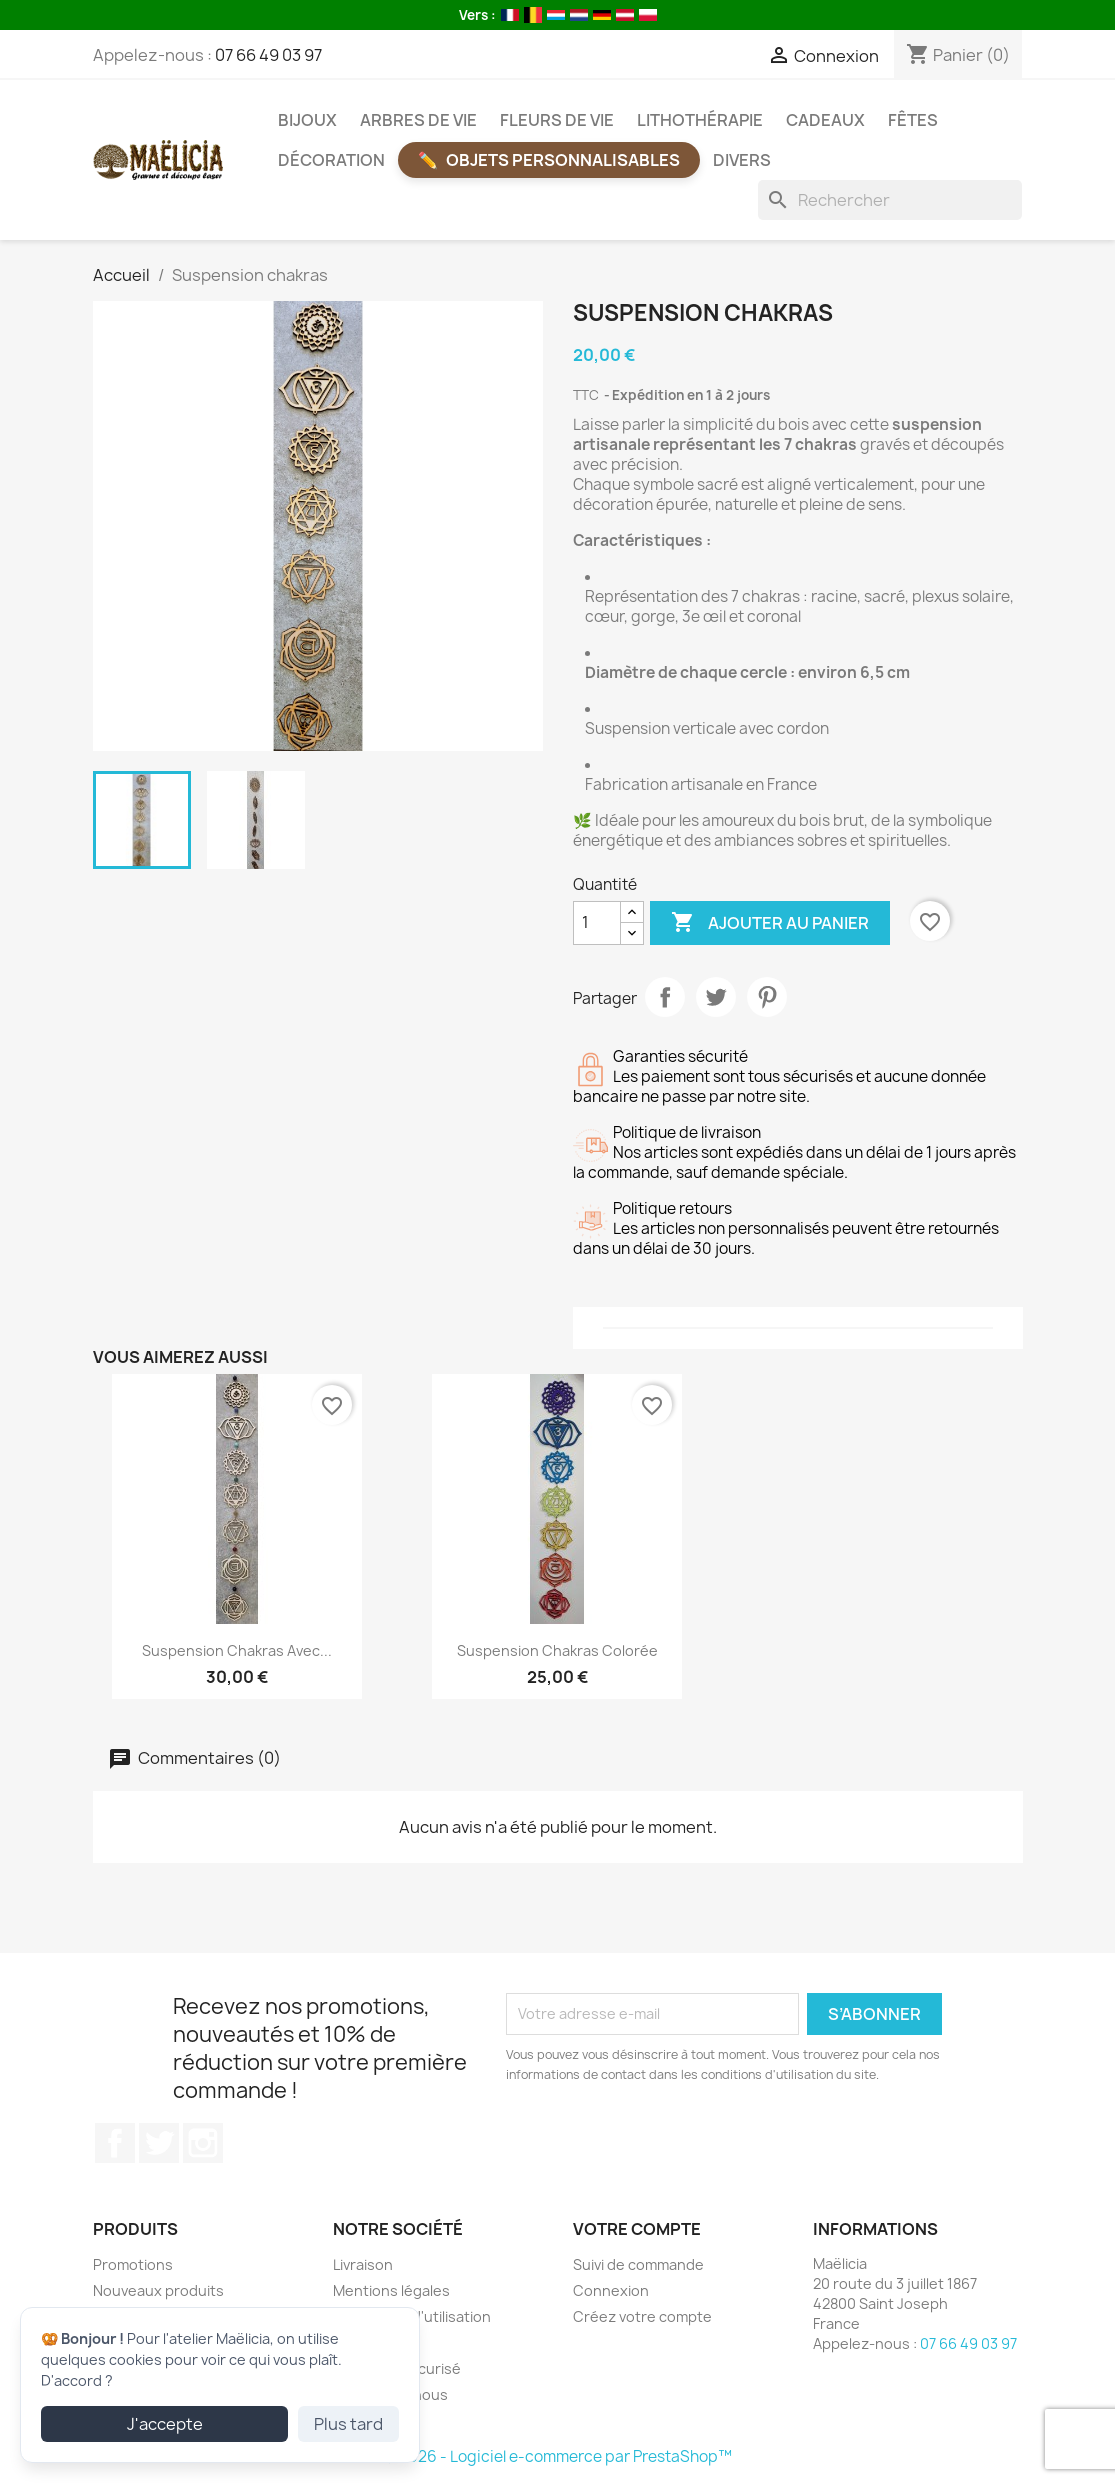  What do you see at coordinates (611, 2290) in the screenshot?
I see `Connexion` at bounding box center [611, 2290].